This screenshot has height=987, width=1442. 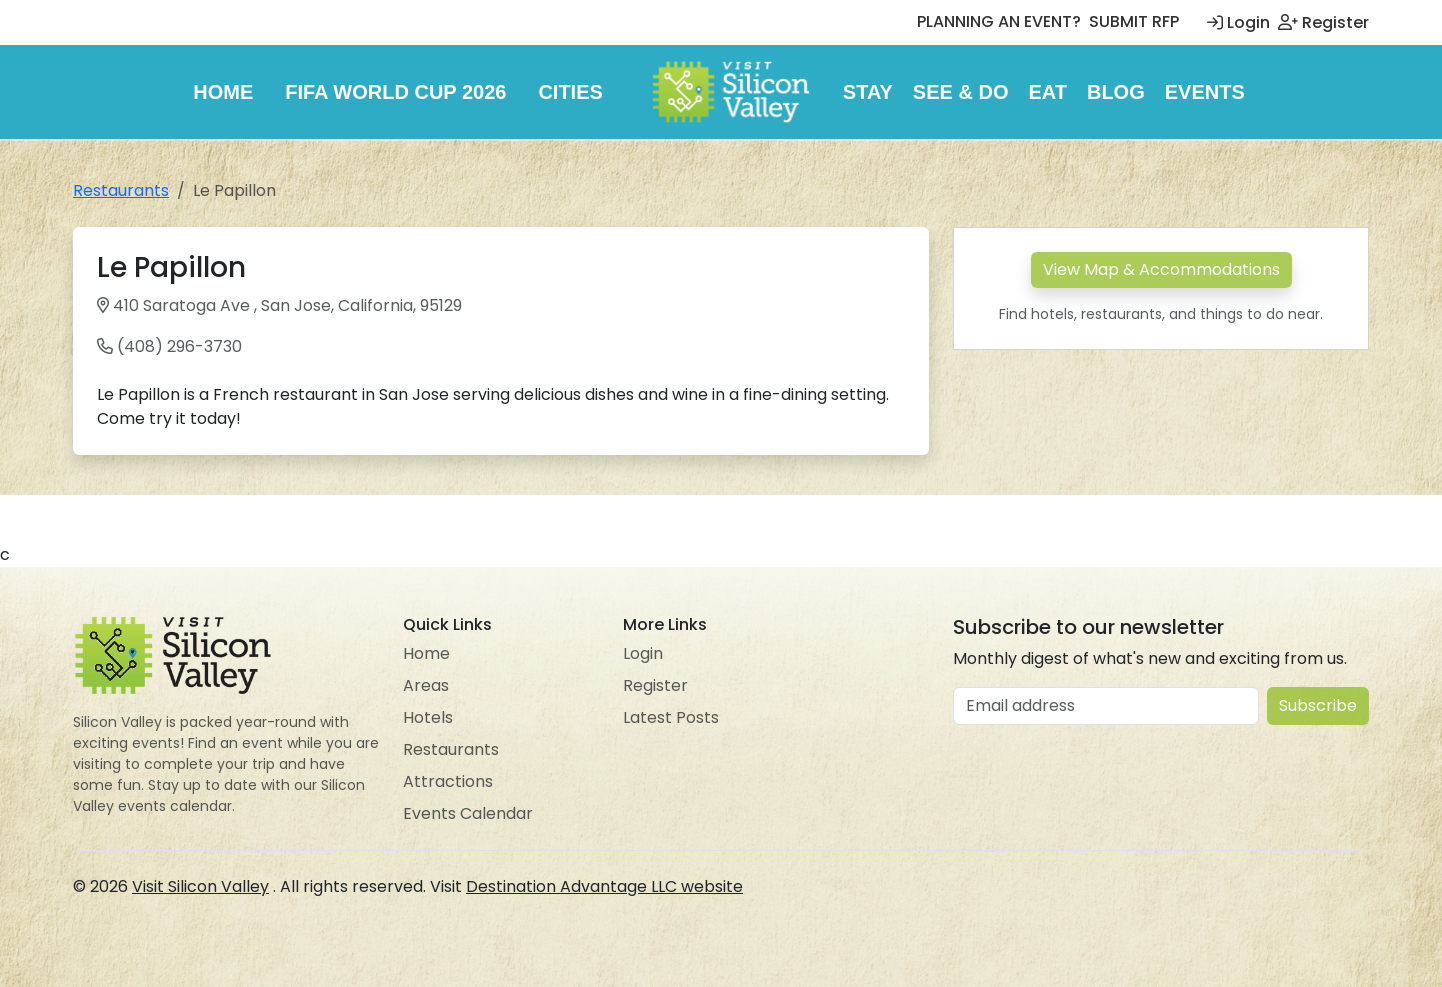 I want to click on Restaurants, so click(x=121, y=190).